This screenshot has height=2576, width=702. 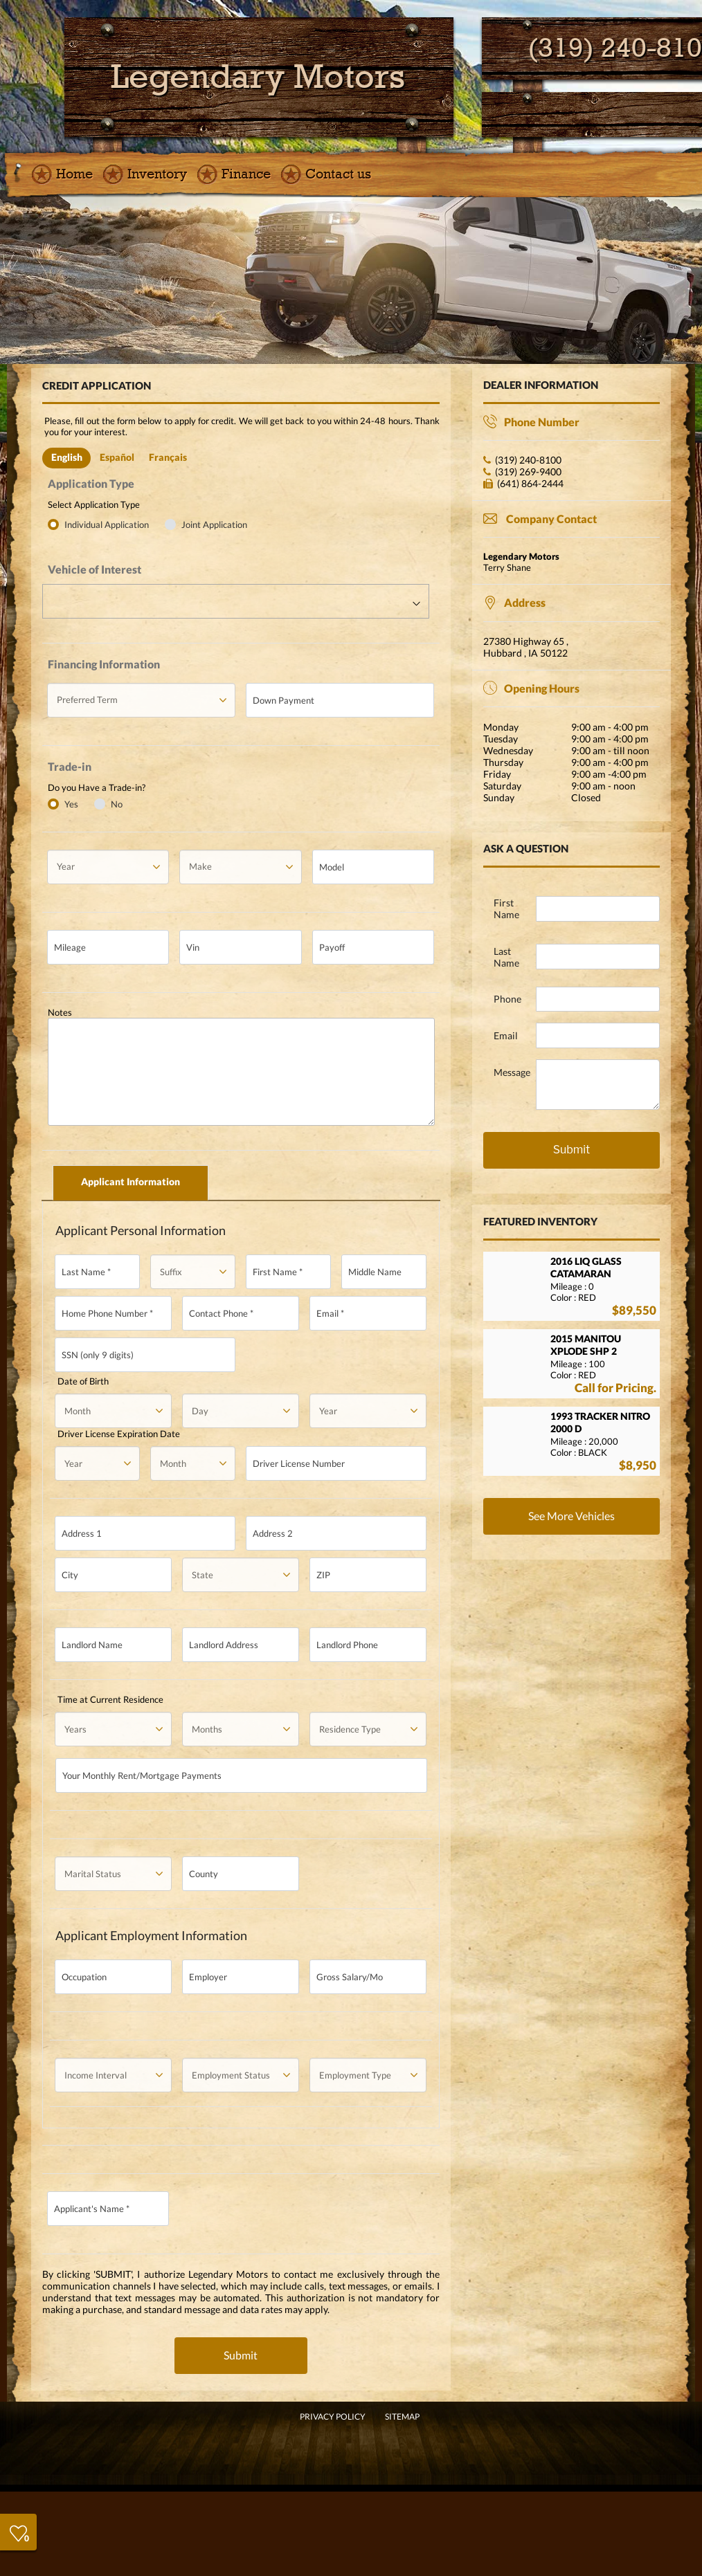 What do you see at coordinates (241, 2355) in the screenshot?
I see `Submit` at bounding box center [241, 2355].